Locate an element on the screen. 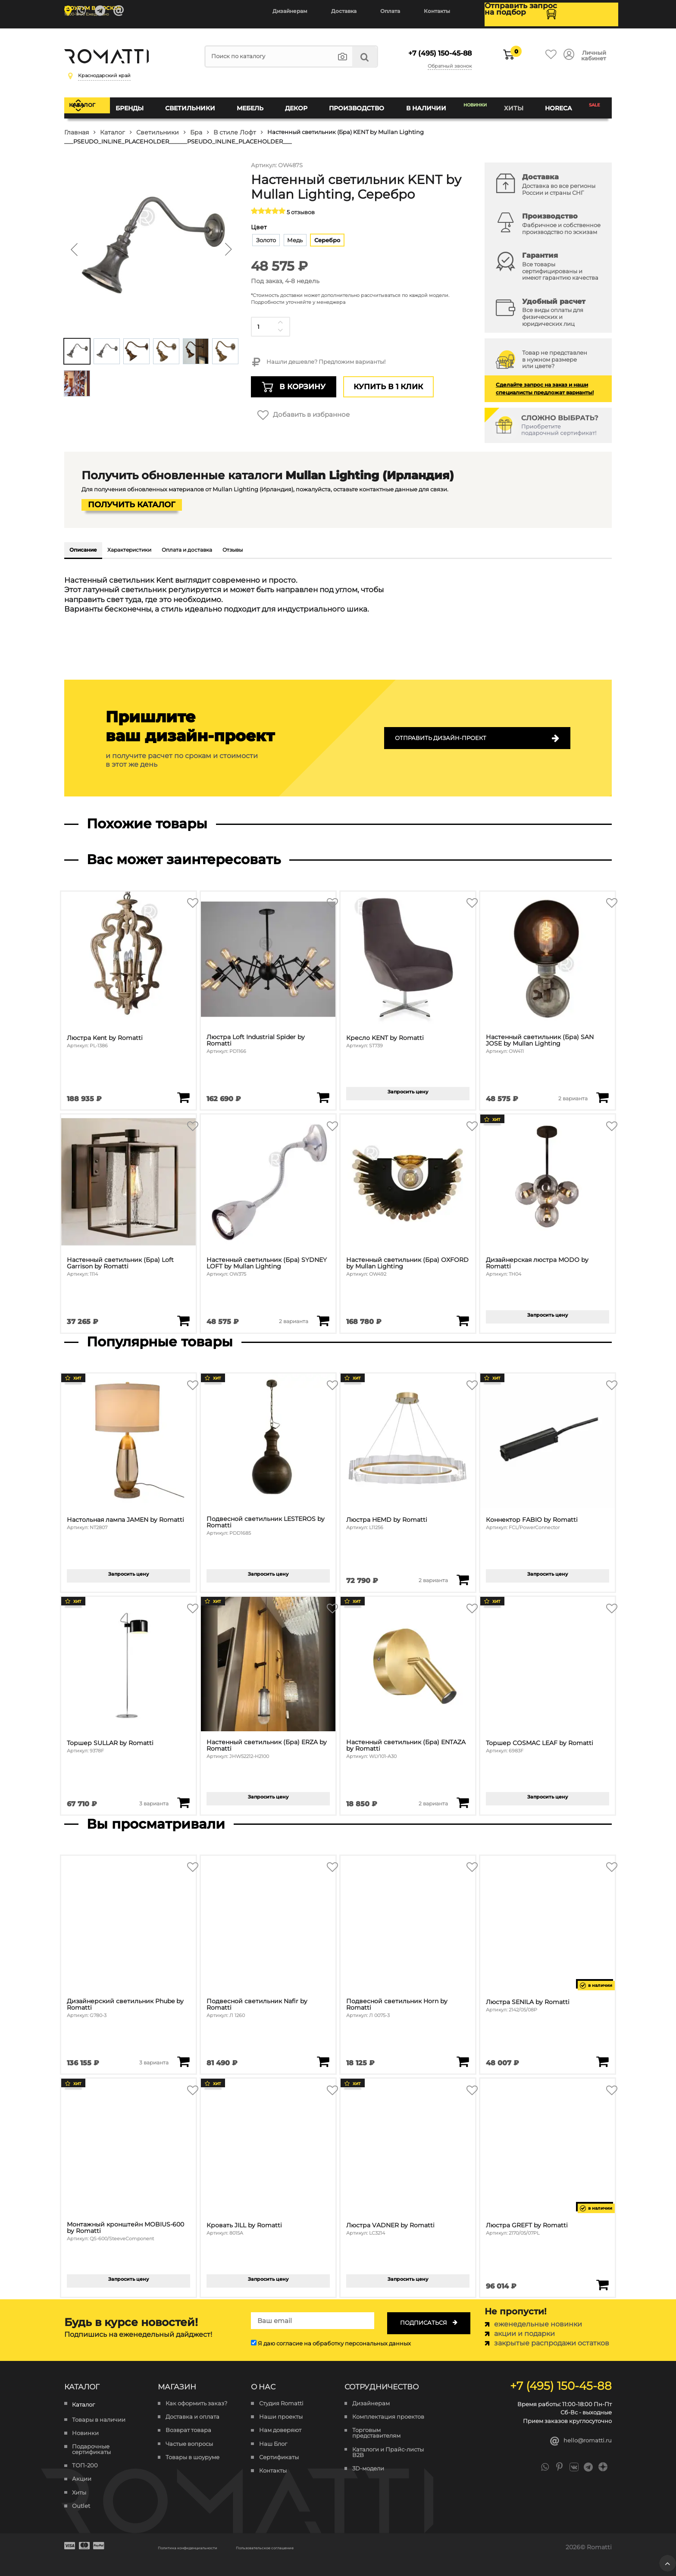  Получить каталог is located at coordinates (131, 496).